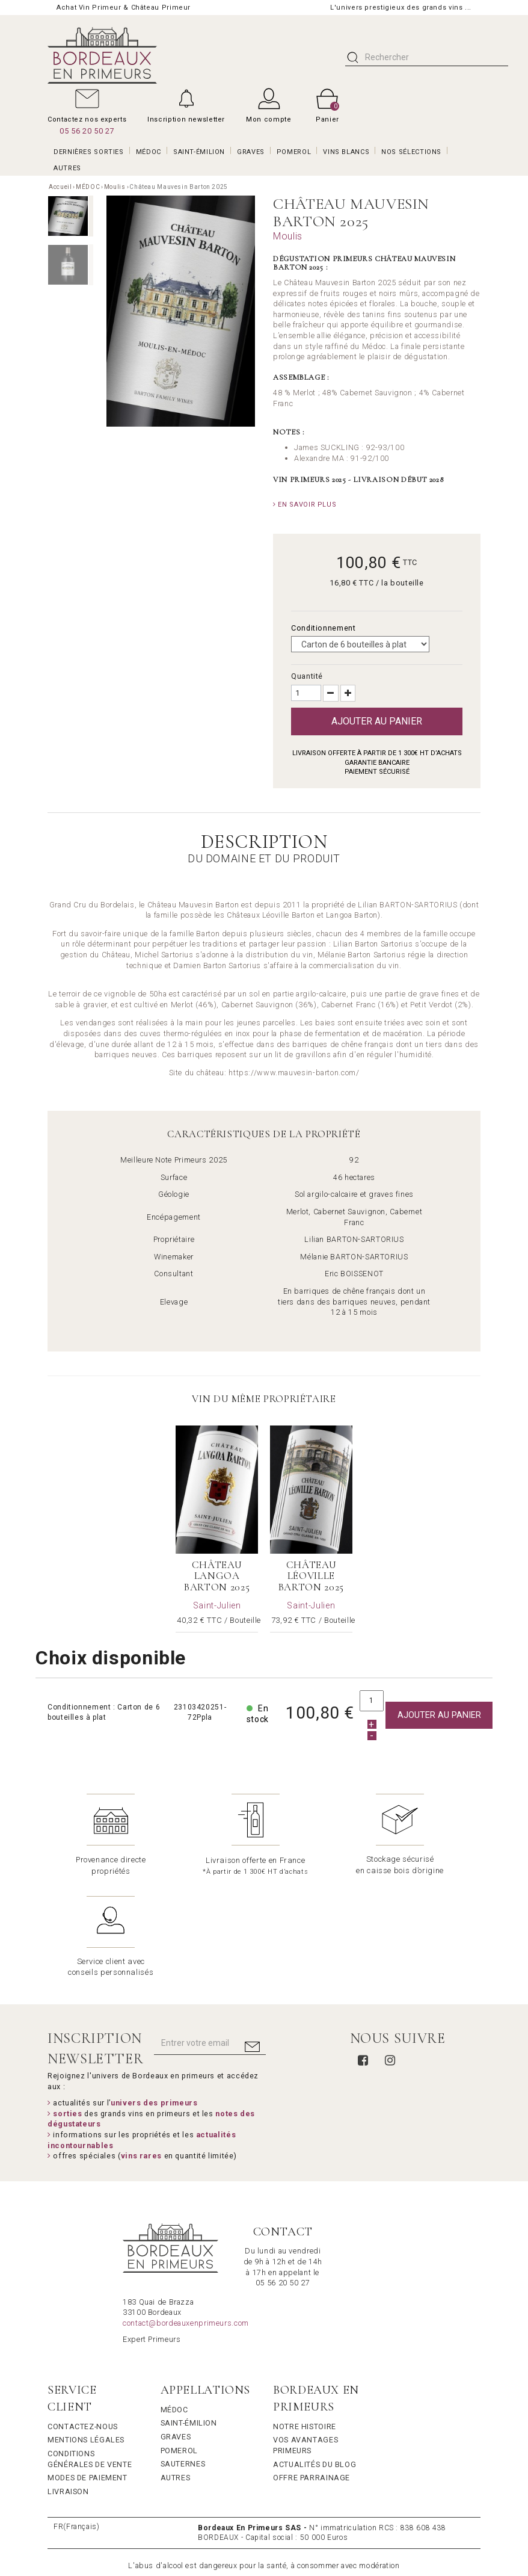 The width and height of the screenshot is (528, 2576). What do you see at coordinates (115, 187) in the screenshot?
I see `Moulis` at bounding box center [115, 187].